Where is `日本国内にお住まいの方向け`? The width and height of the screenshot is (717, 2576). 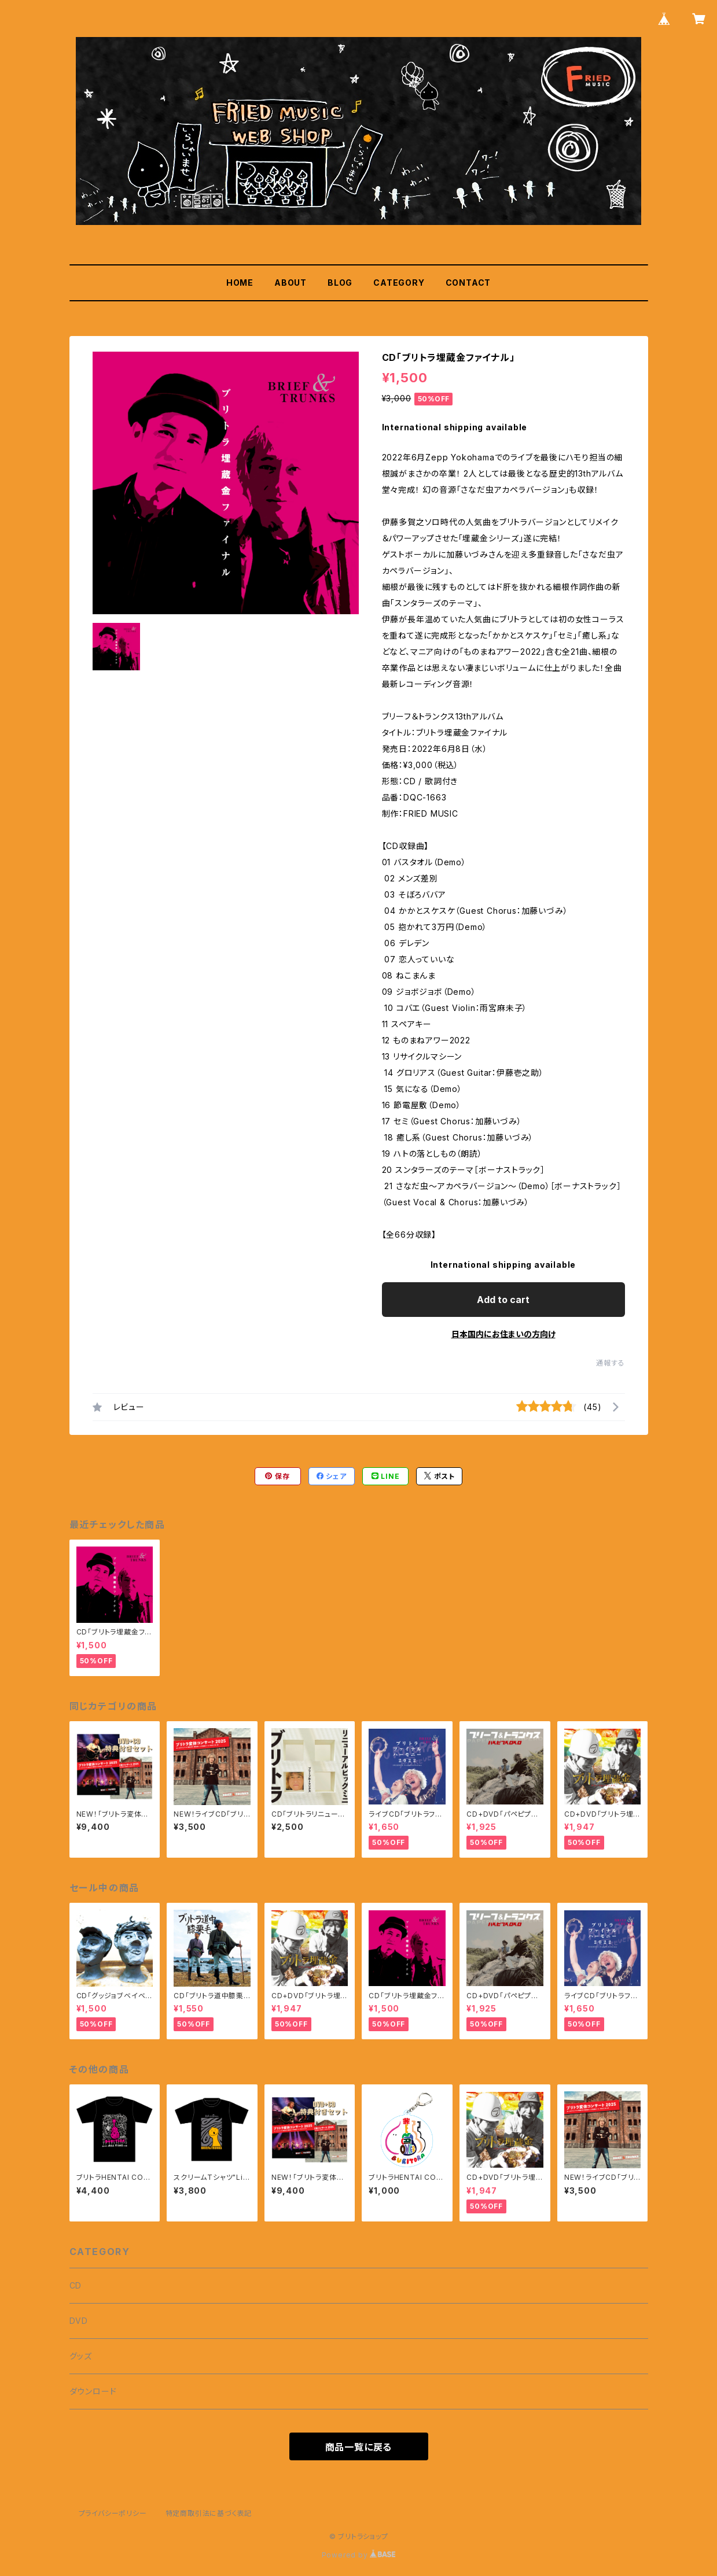
日本国内にお住まいの方向け is located at coordinates (503, 1334).